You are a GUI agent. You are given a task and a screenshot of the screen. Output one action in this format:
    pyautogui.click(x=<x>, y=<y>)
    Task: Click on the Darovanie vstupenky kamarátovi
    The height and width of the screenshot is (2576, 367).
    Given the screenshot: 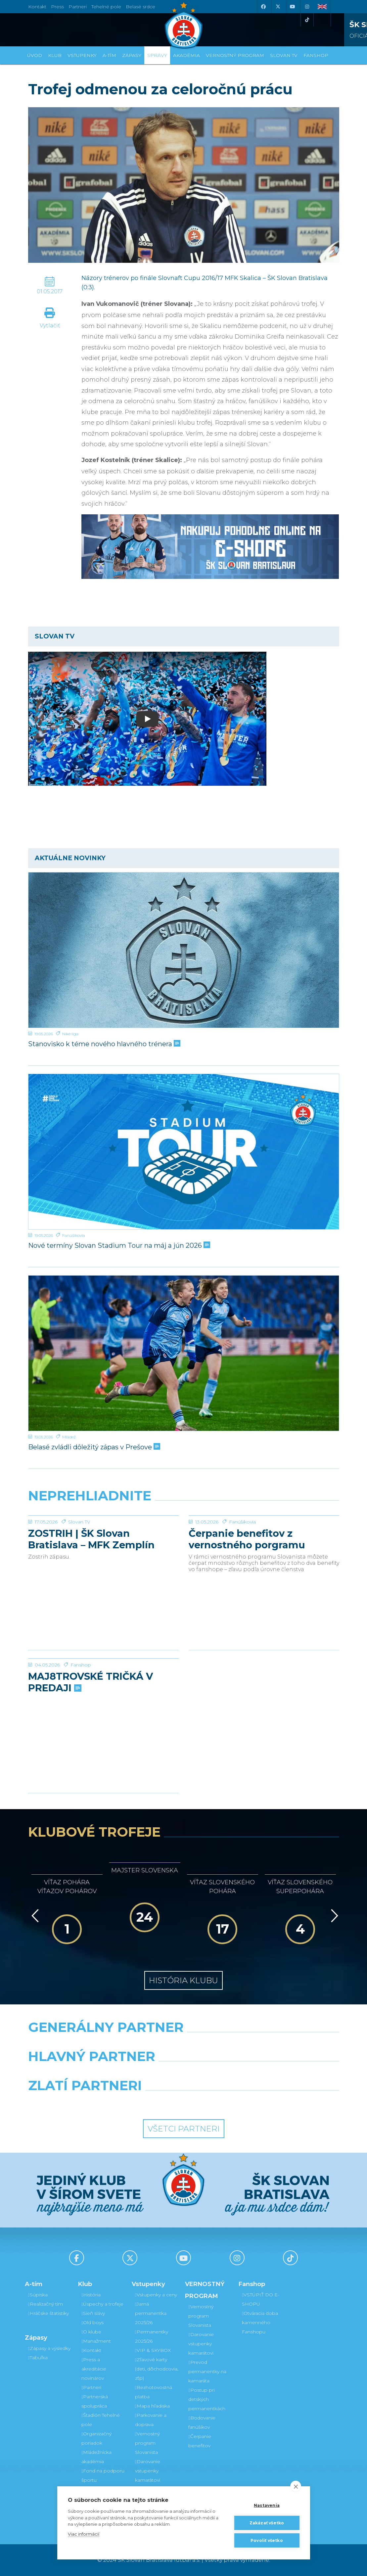 What is the action you would take?
    pyautogui.click(x=147, y=2471)
    